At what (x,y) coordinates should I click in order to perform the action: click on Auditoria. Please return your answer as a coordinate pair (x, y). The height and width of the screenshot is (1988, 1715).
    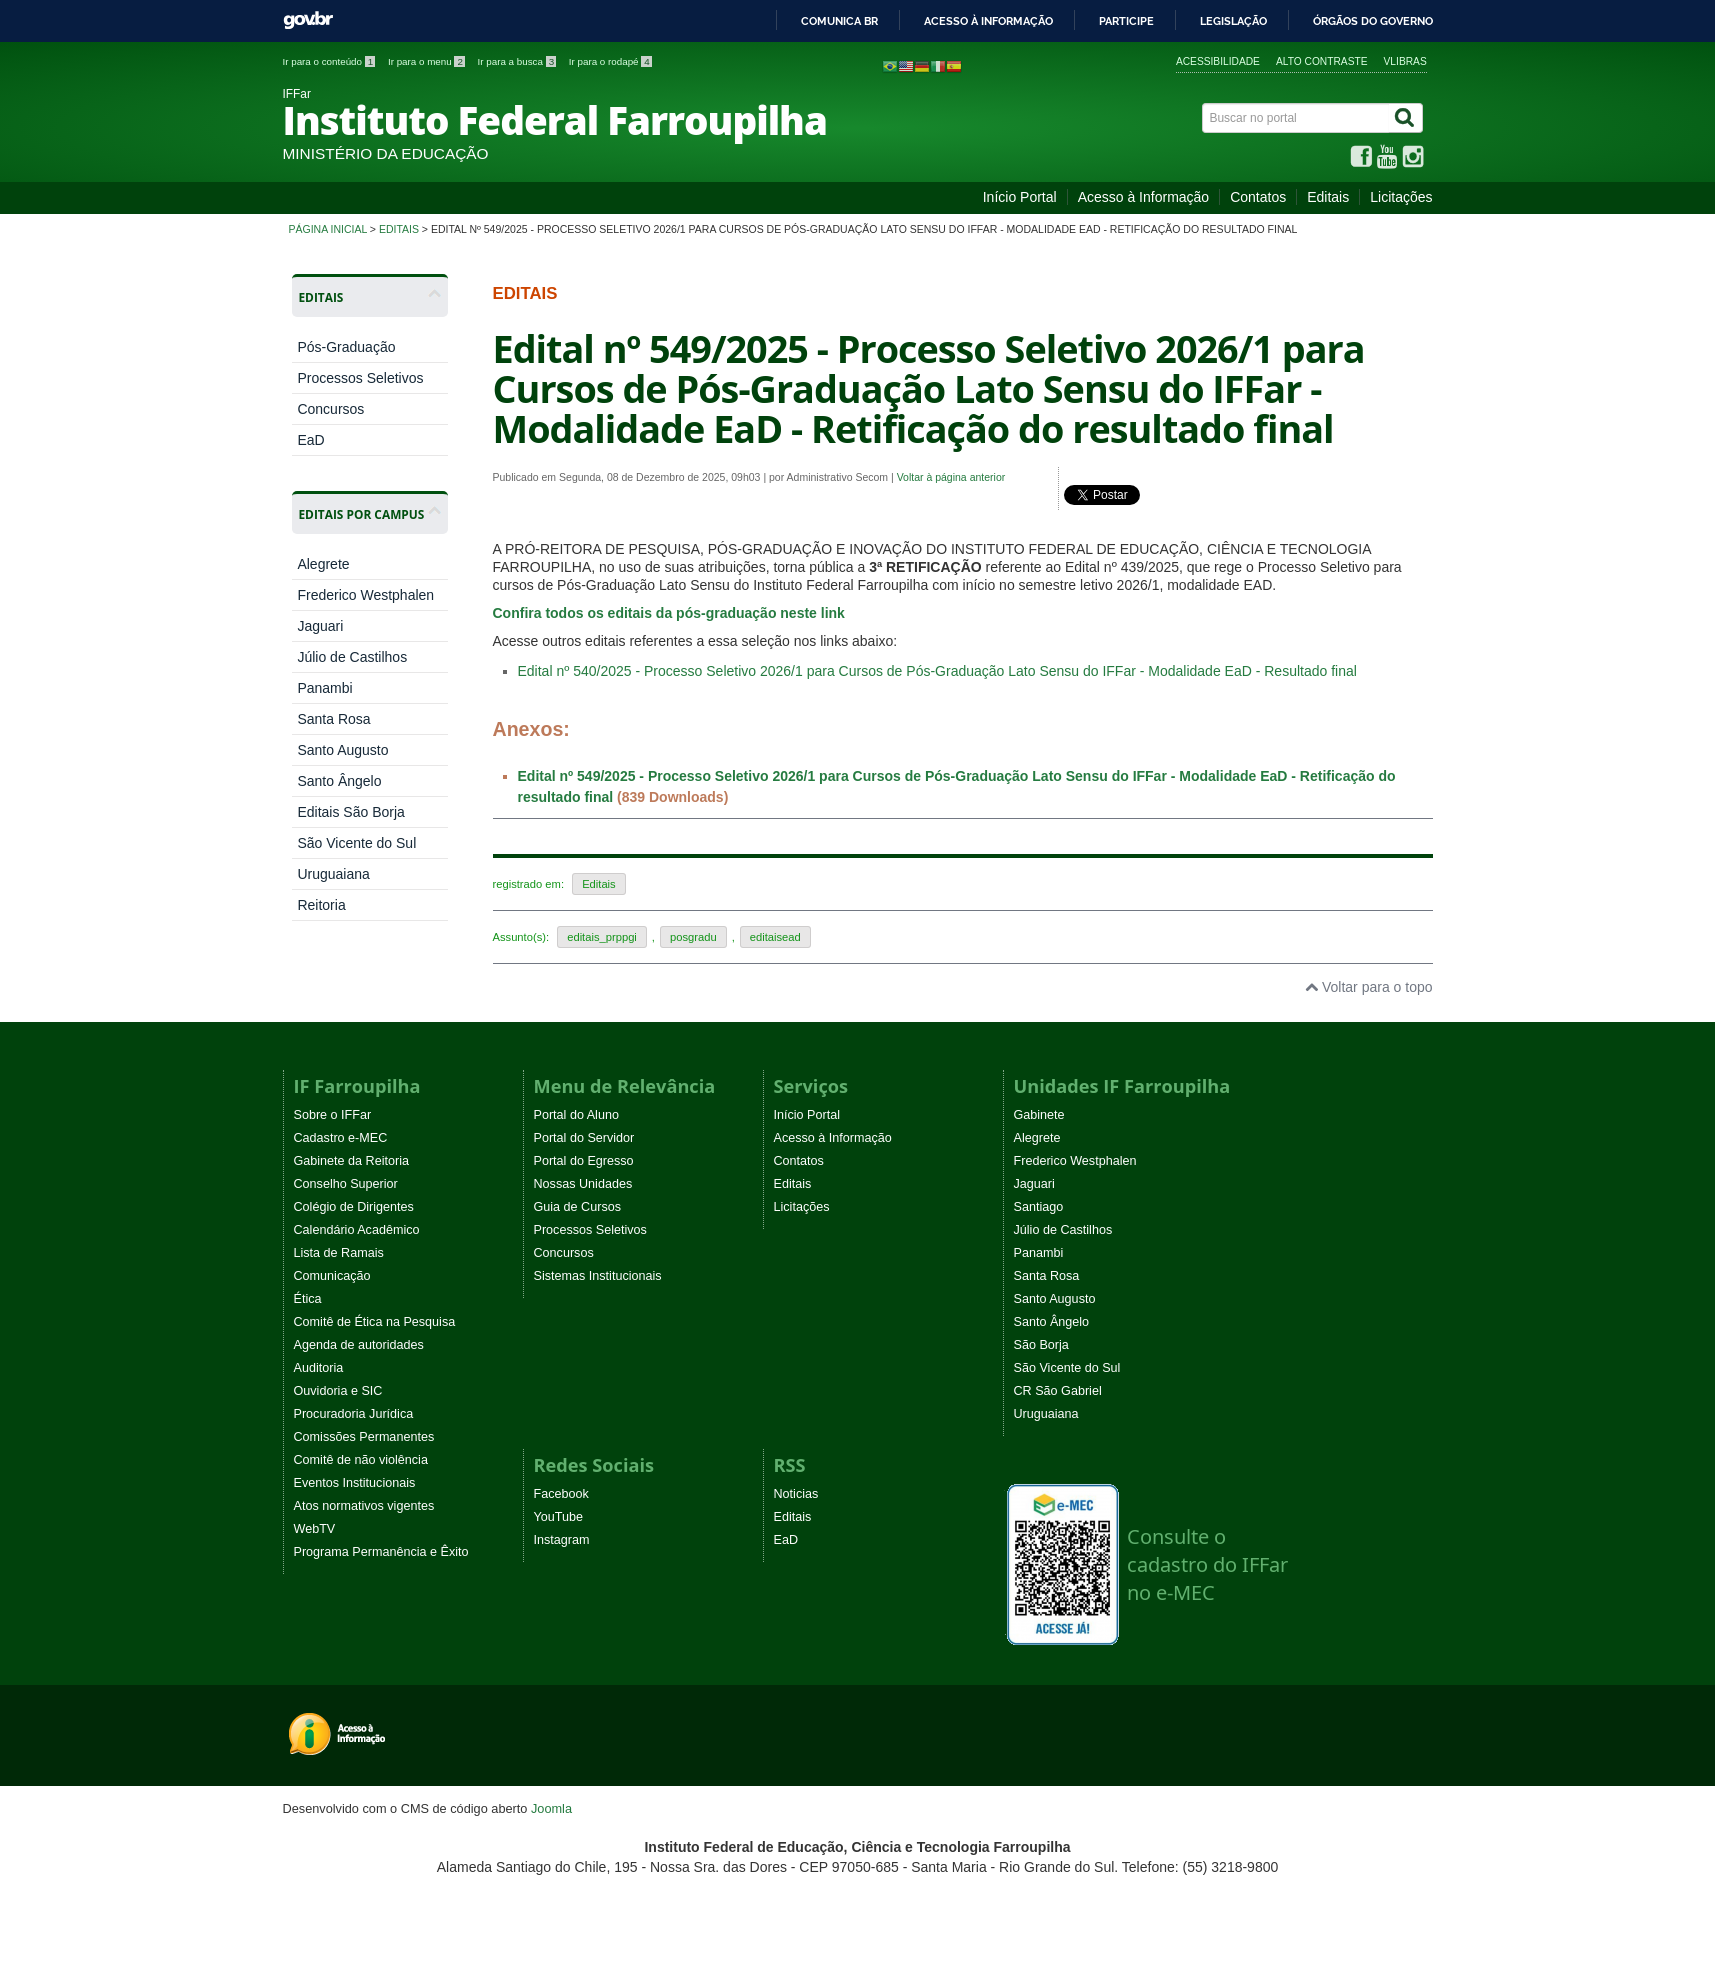
    Looking at the image, I should click on (319, 1368).